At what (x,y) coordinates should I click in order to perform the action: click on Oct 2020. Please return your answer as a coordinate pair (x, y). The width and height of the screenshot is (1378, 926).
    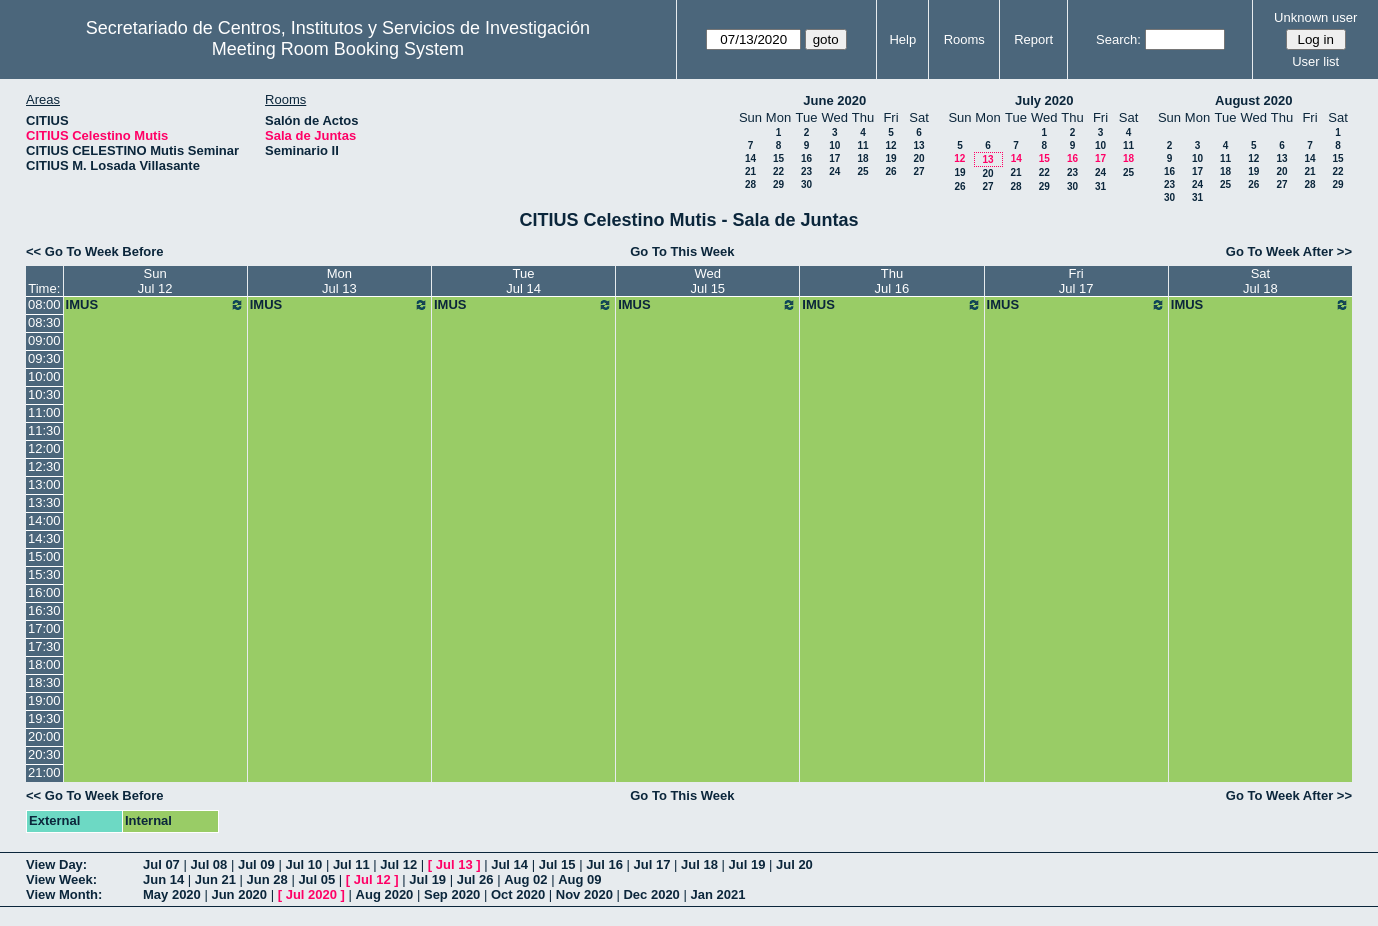
    Looking at the image, I should click on (518, 894).